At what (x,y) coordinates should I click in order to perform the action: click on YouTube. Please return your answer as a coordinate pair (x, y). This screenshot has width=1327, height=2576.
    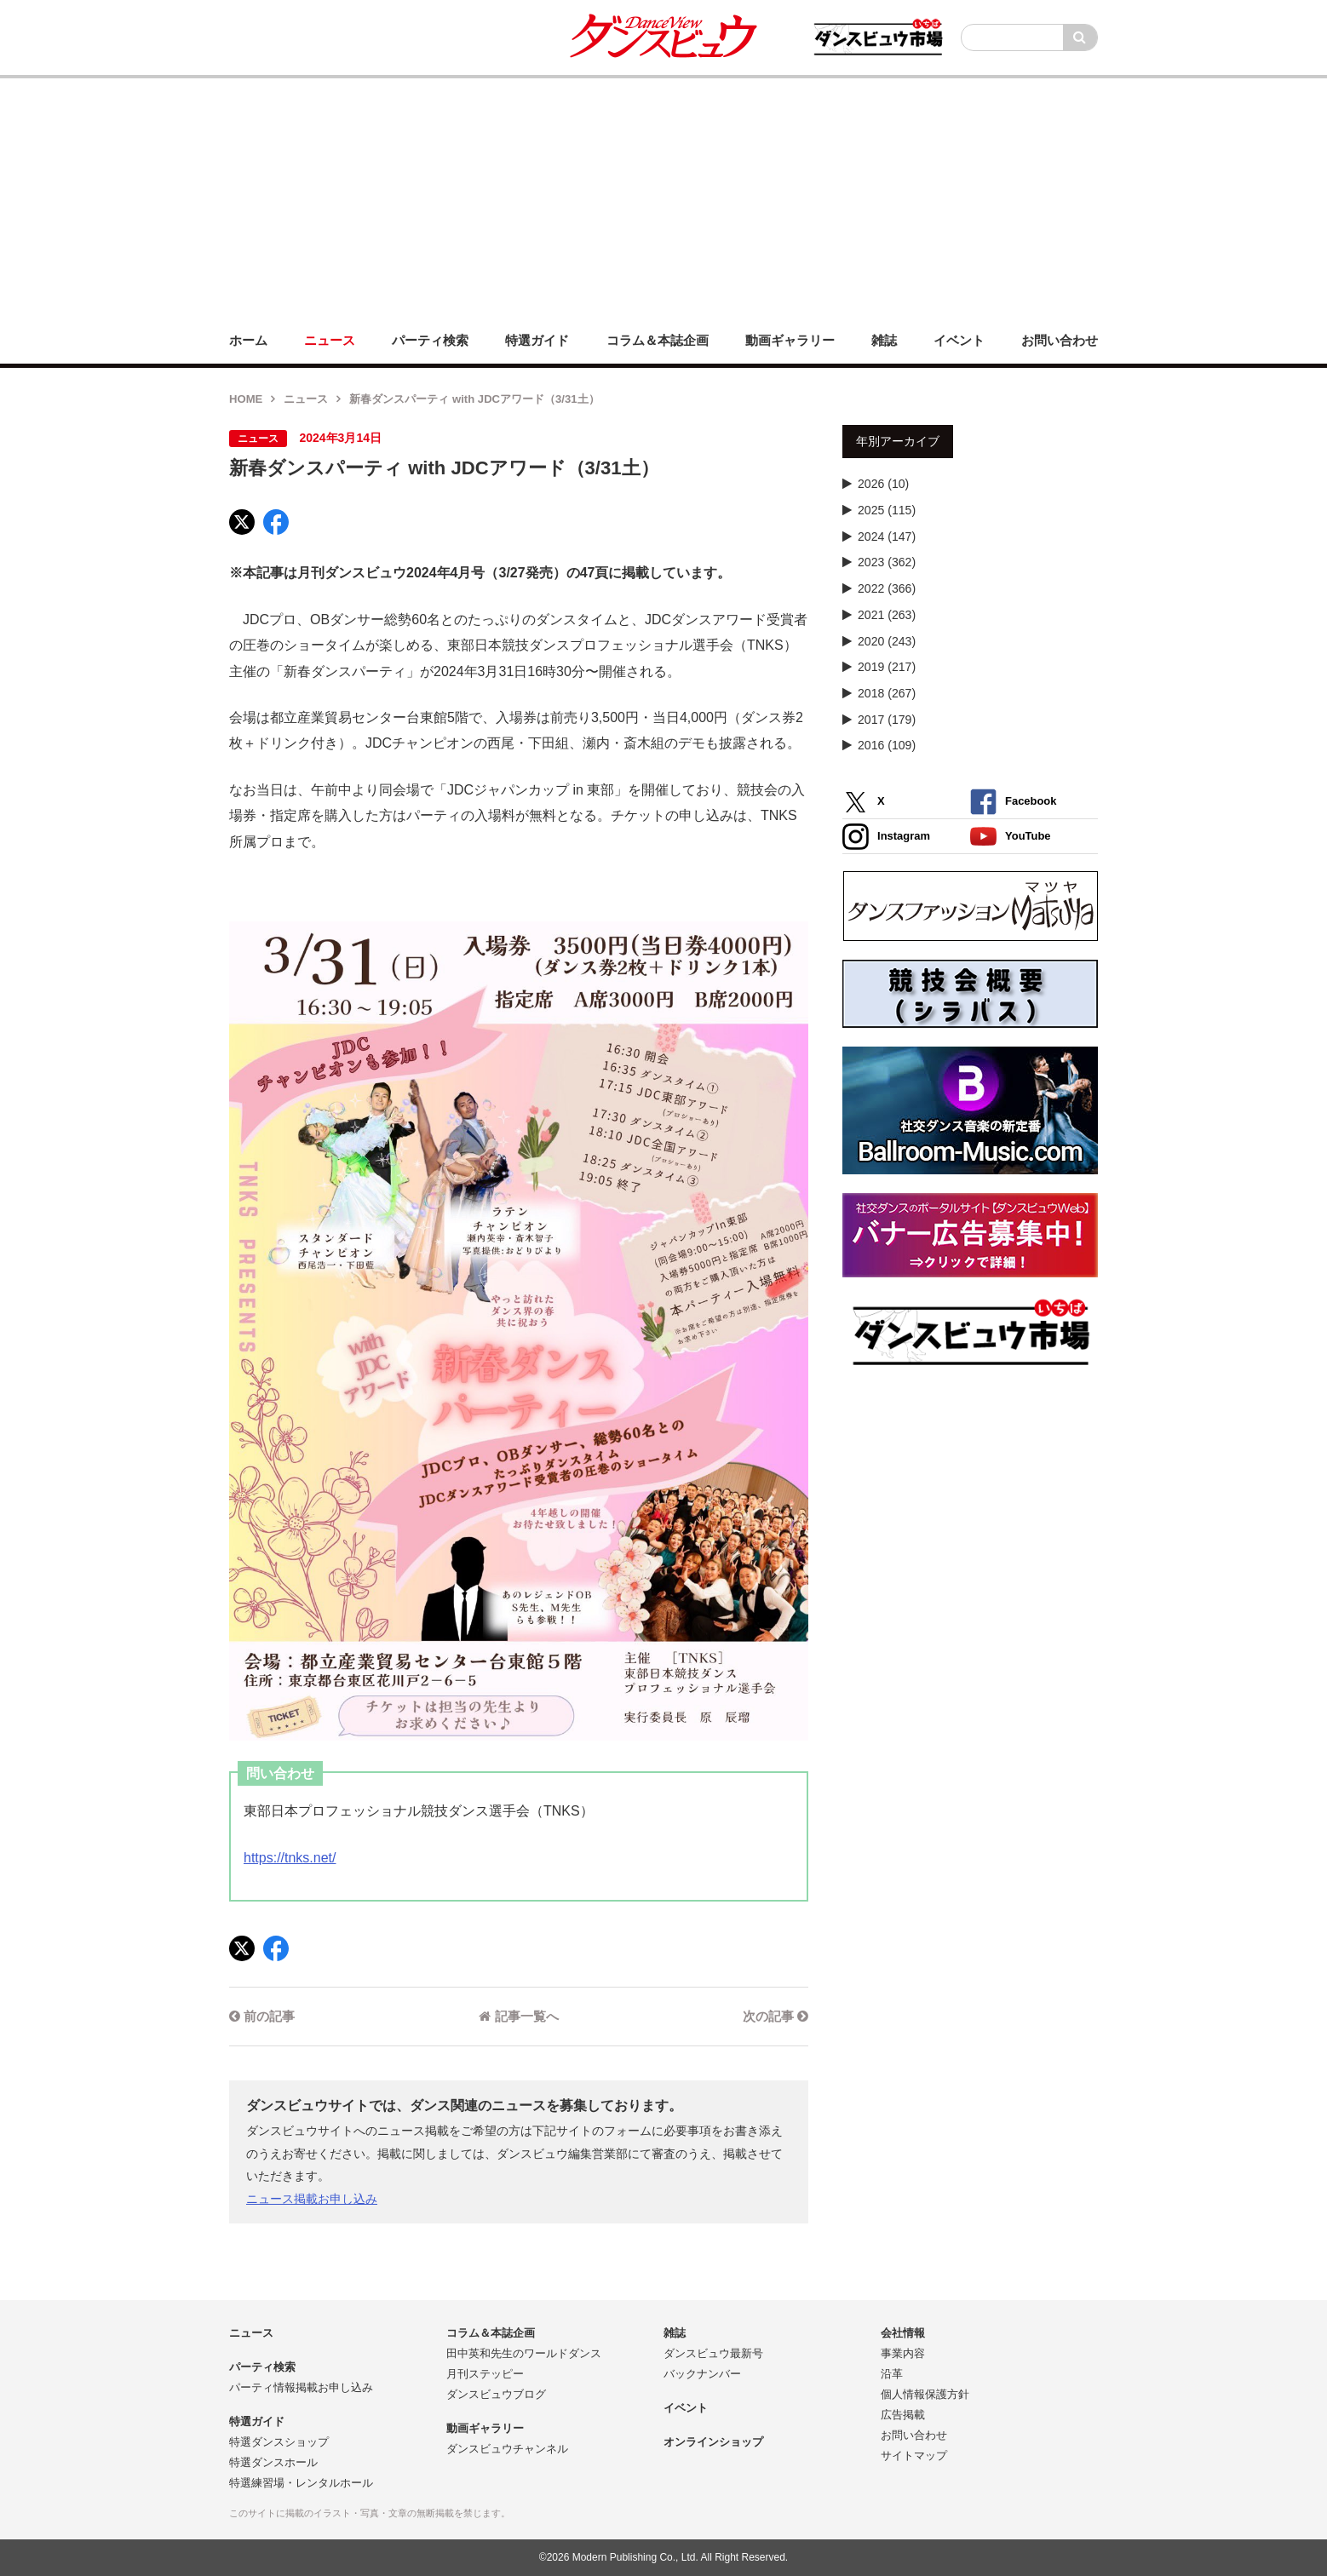
    Looking at the image, I should click on (1010, 836).